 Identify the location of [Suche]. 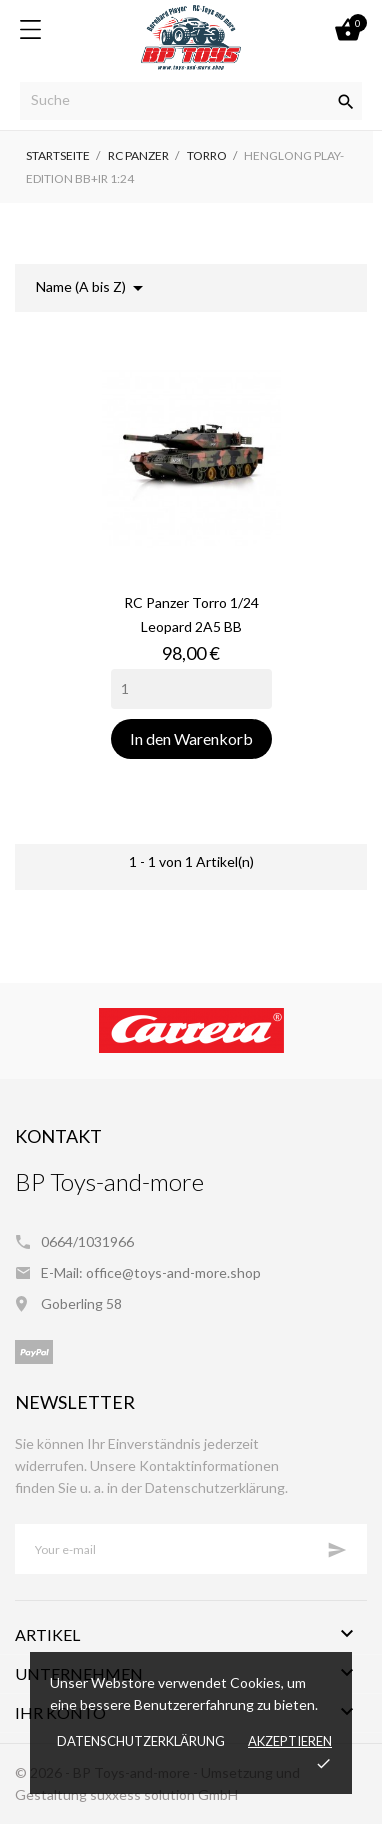
(191, 101).